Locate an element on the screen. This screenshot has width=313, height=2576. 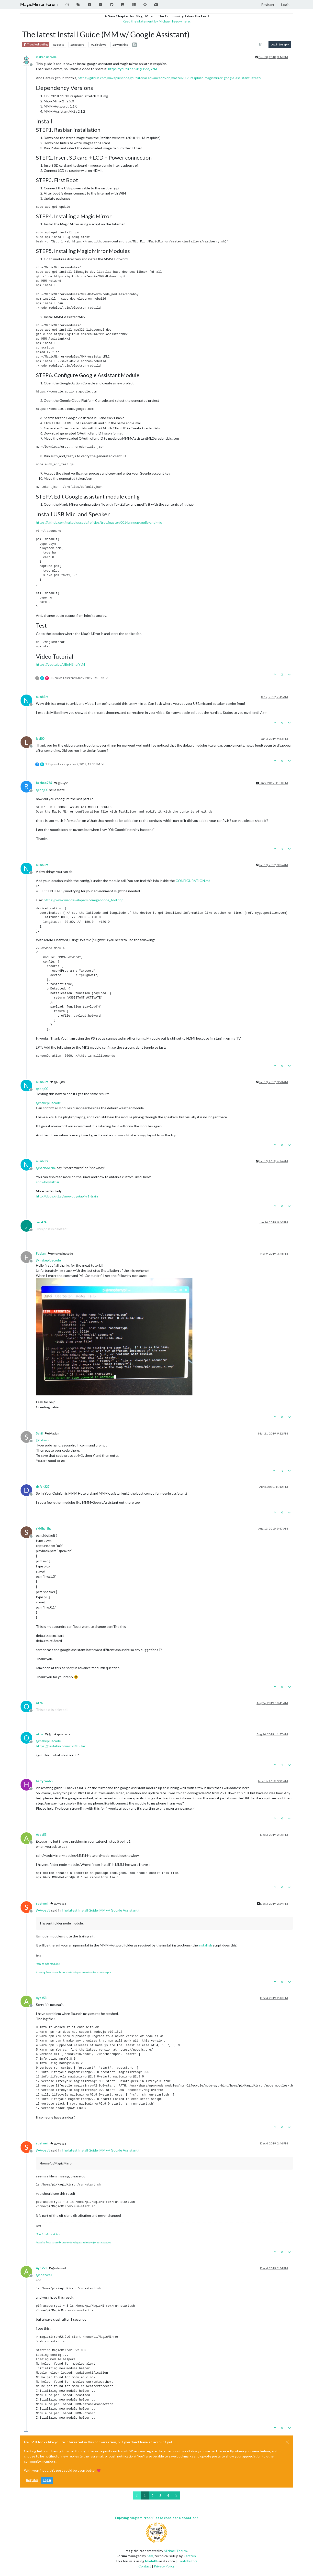
https://www.mapdevelopers.com/geocode_tool.php is located at coordinates (83, 900).